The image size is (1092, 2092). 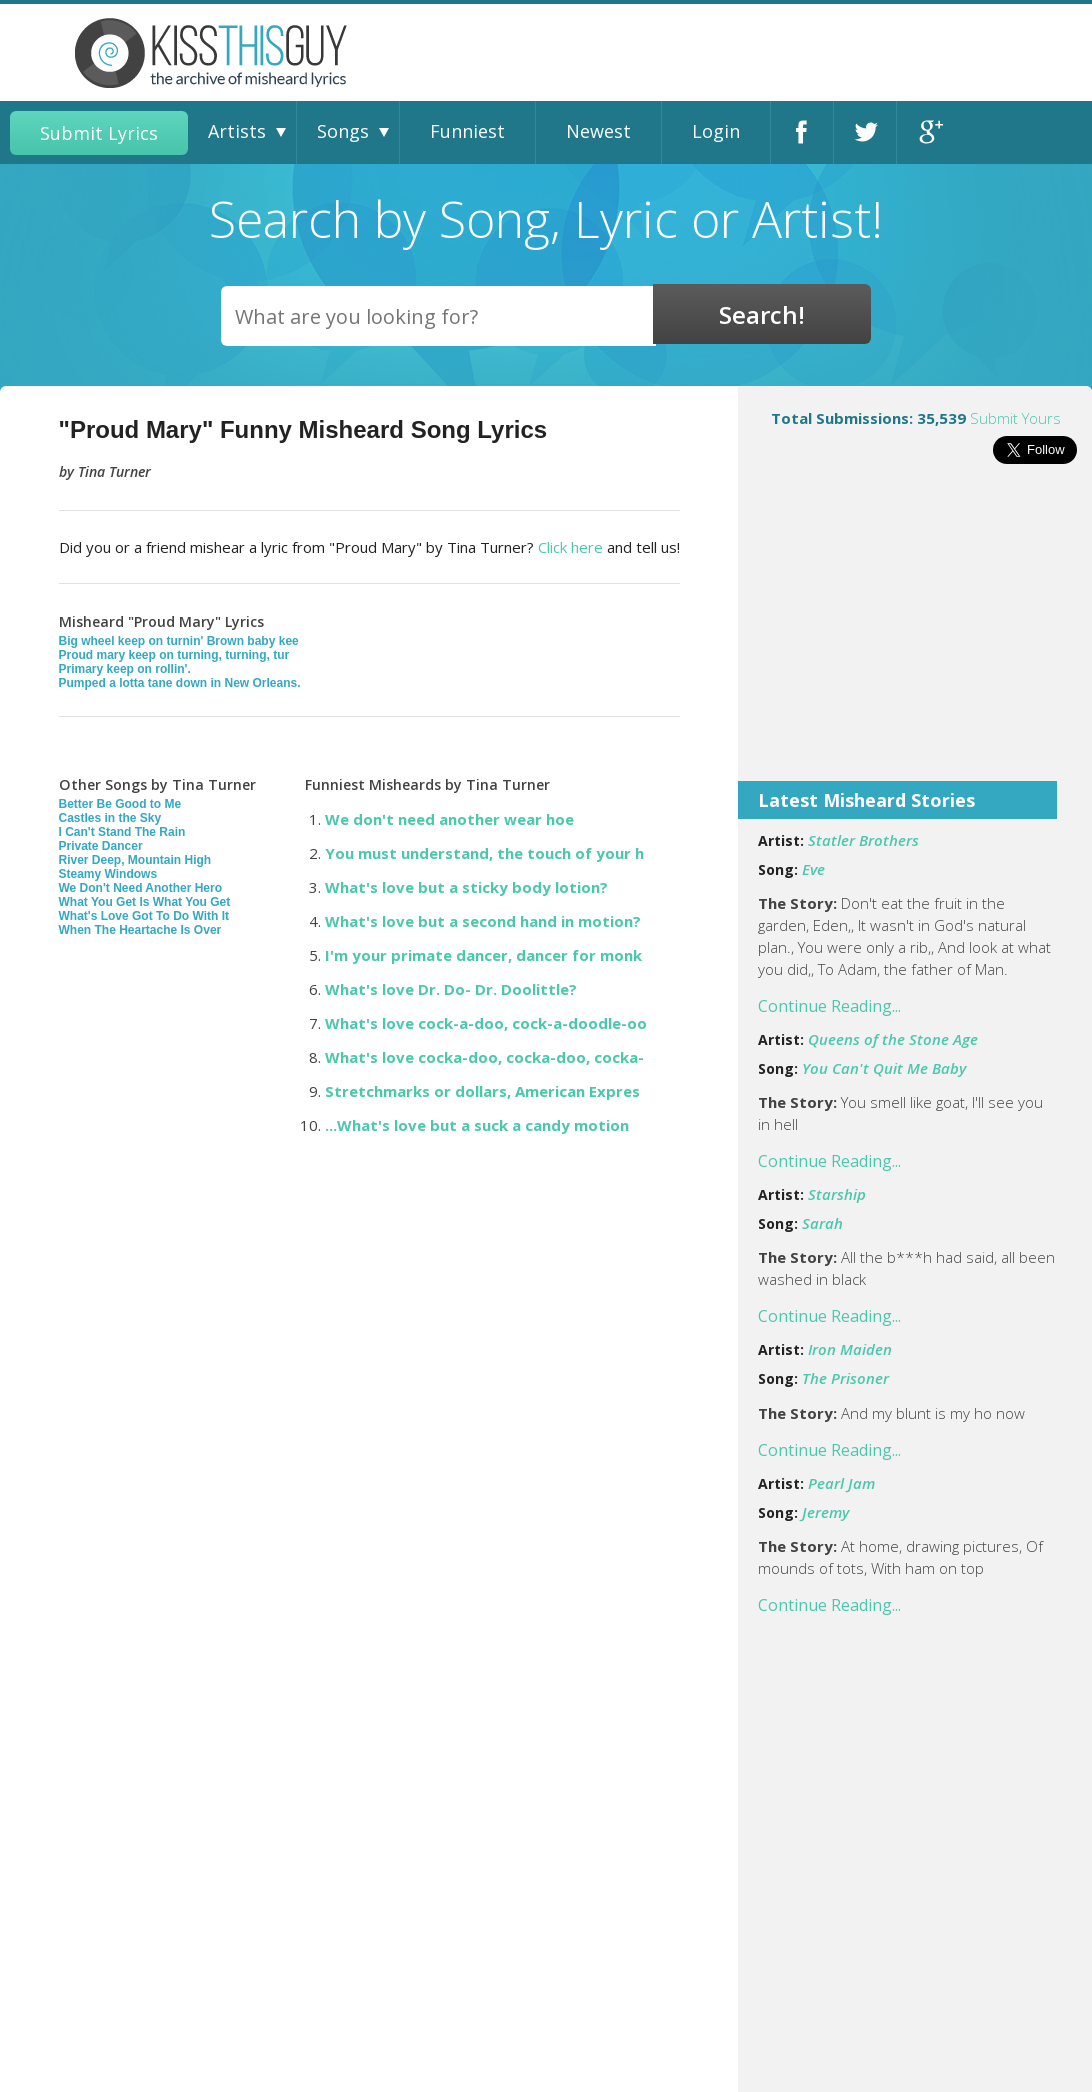 I want to click on What's love cocka-doo, cocka-doo, cocka-, so click(x=484, y=1057).